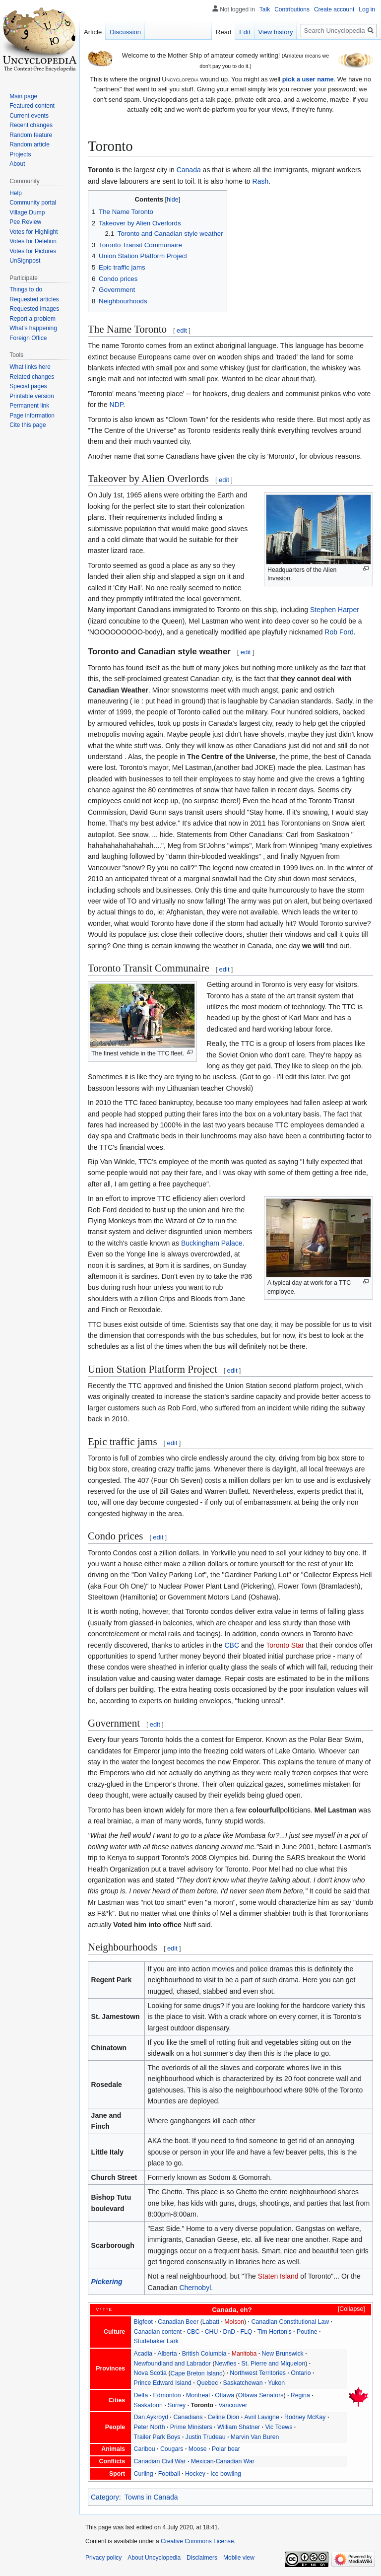 The image size is (381, 2576). What do you see at coordinates (125, 32) in the screenshot?
I see `Discussion` at bounding box center [125, 32].